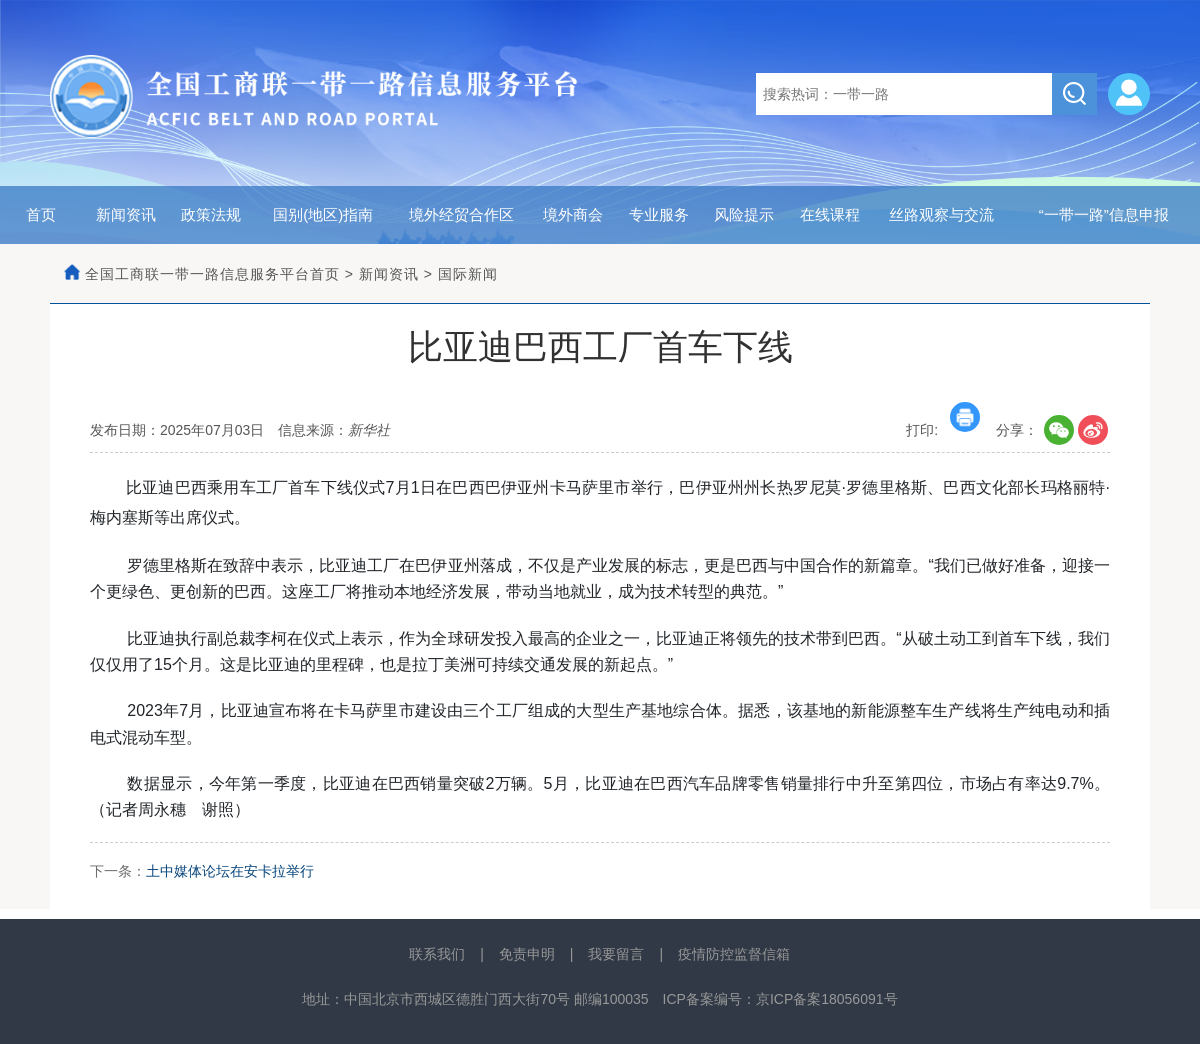 The image size is (1200, 1044). I want to click on 疫情防控监督信箱, so click(734, 954).